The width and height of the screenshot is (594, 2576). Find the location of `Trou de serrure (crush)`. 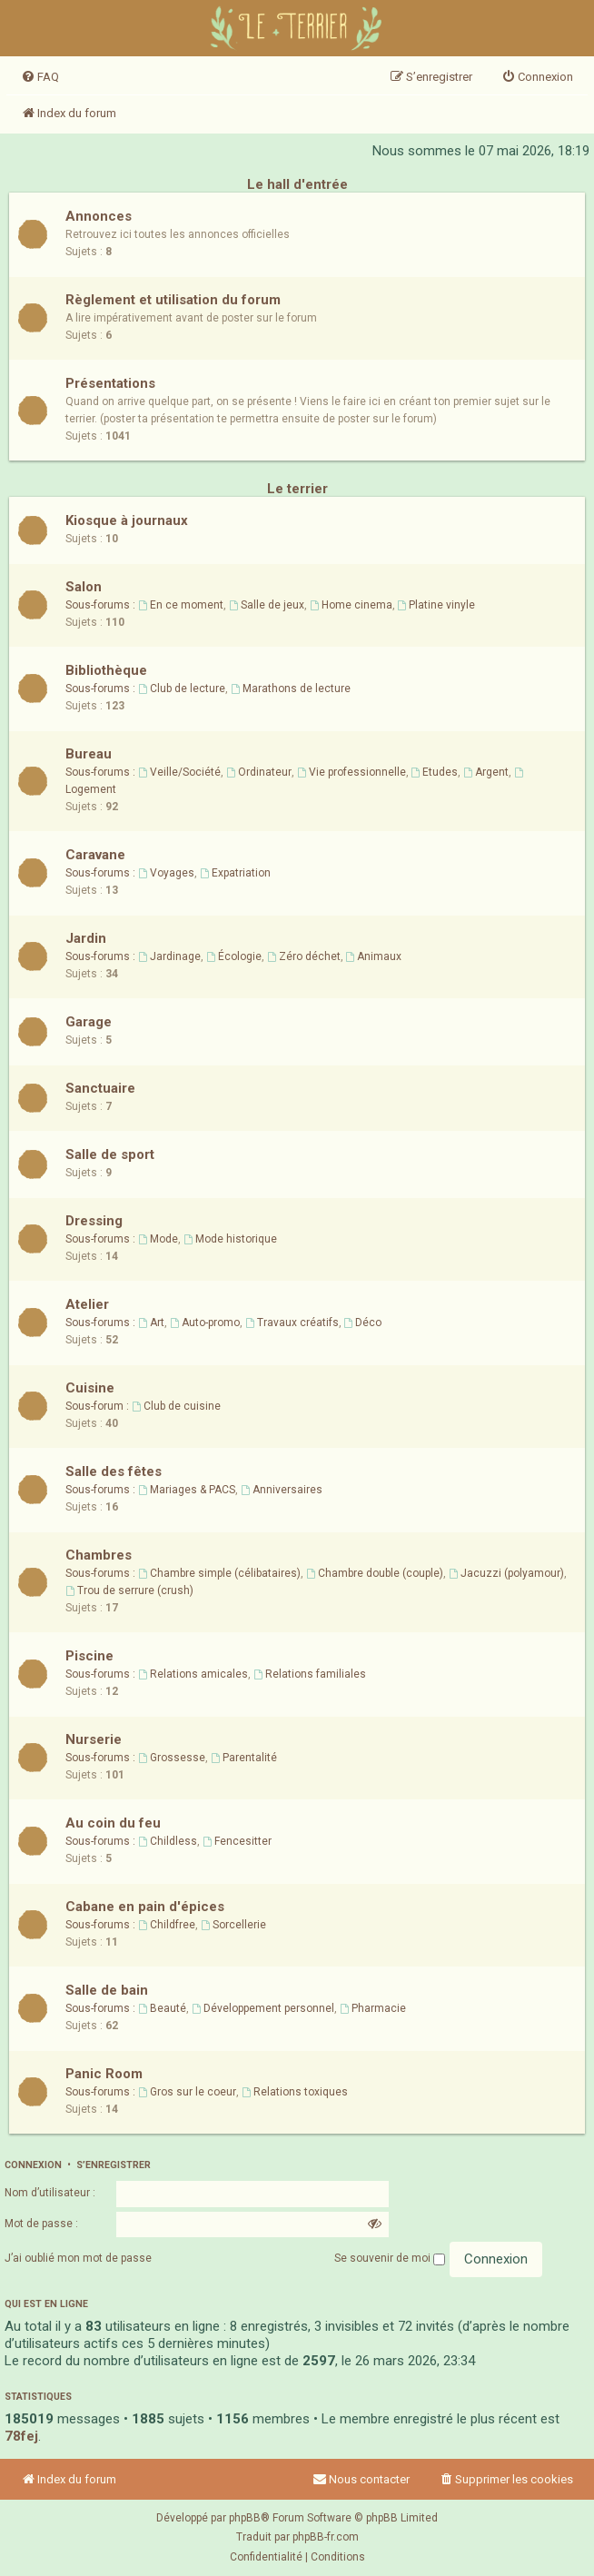

Trou de serrure (crush) is located at coordinates (129, 1590).